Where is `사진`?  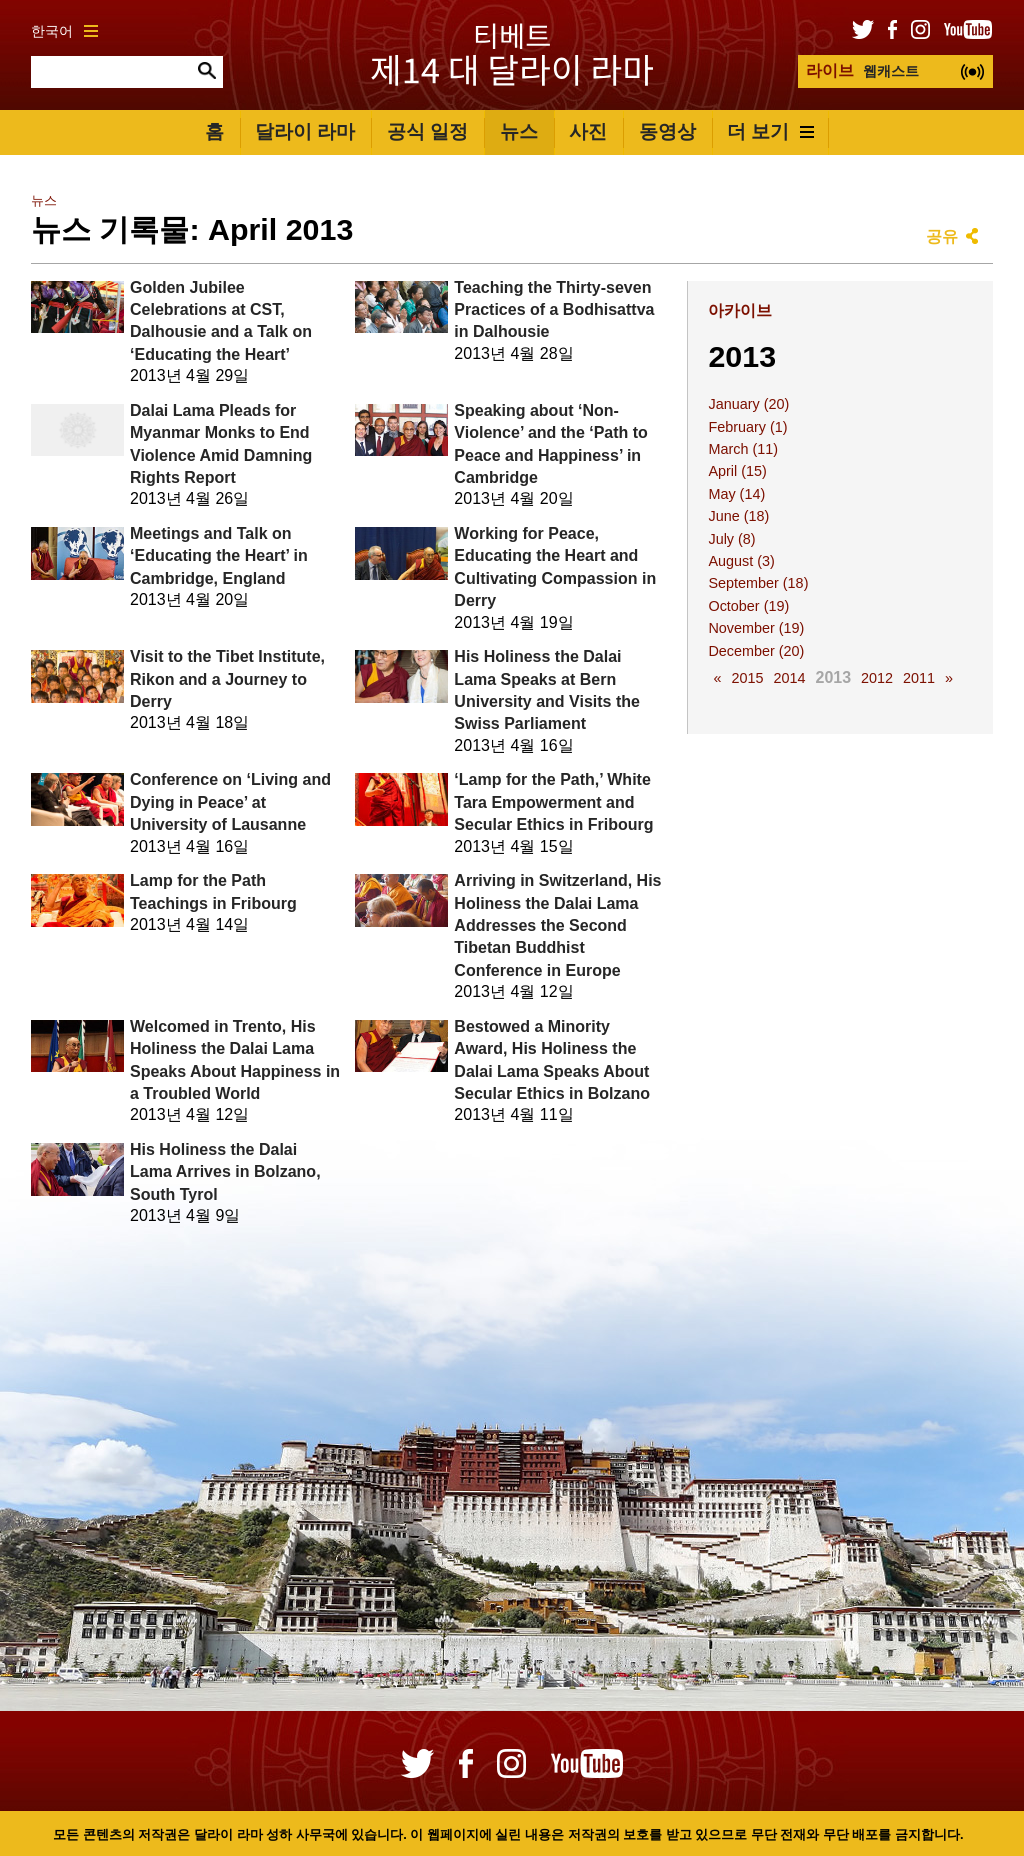 사진 is located at coordinates (588, 131).